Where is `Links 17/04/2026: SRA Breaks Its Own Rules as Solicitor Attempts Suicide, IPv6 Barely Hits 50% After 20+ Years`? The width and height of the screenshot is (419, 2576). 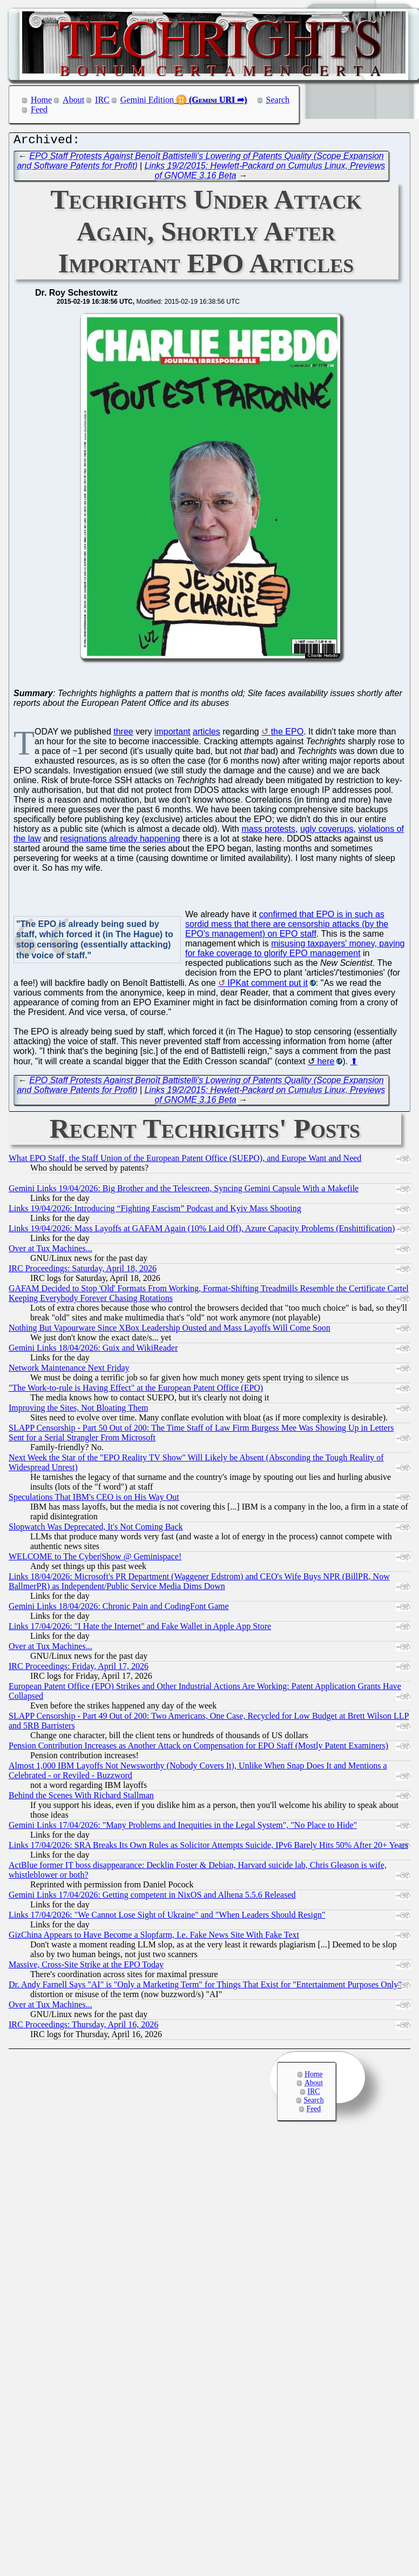 Links 17/04/2026: SRA Breaks Its Own Rules as Solicitor Attempts Suicide, IPv6 Barely Hits 50% After 20+ Years is located at coordinates (208, 1847).